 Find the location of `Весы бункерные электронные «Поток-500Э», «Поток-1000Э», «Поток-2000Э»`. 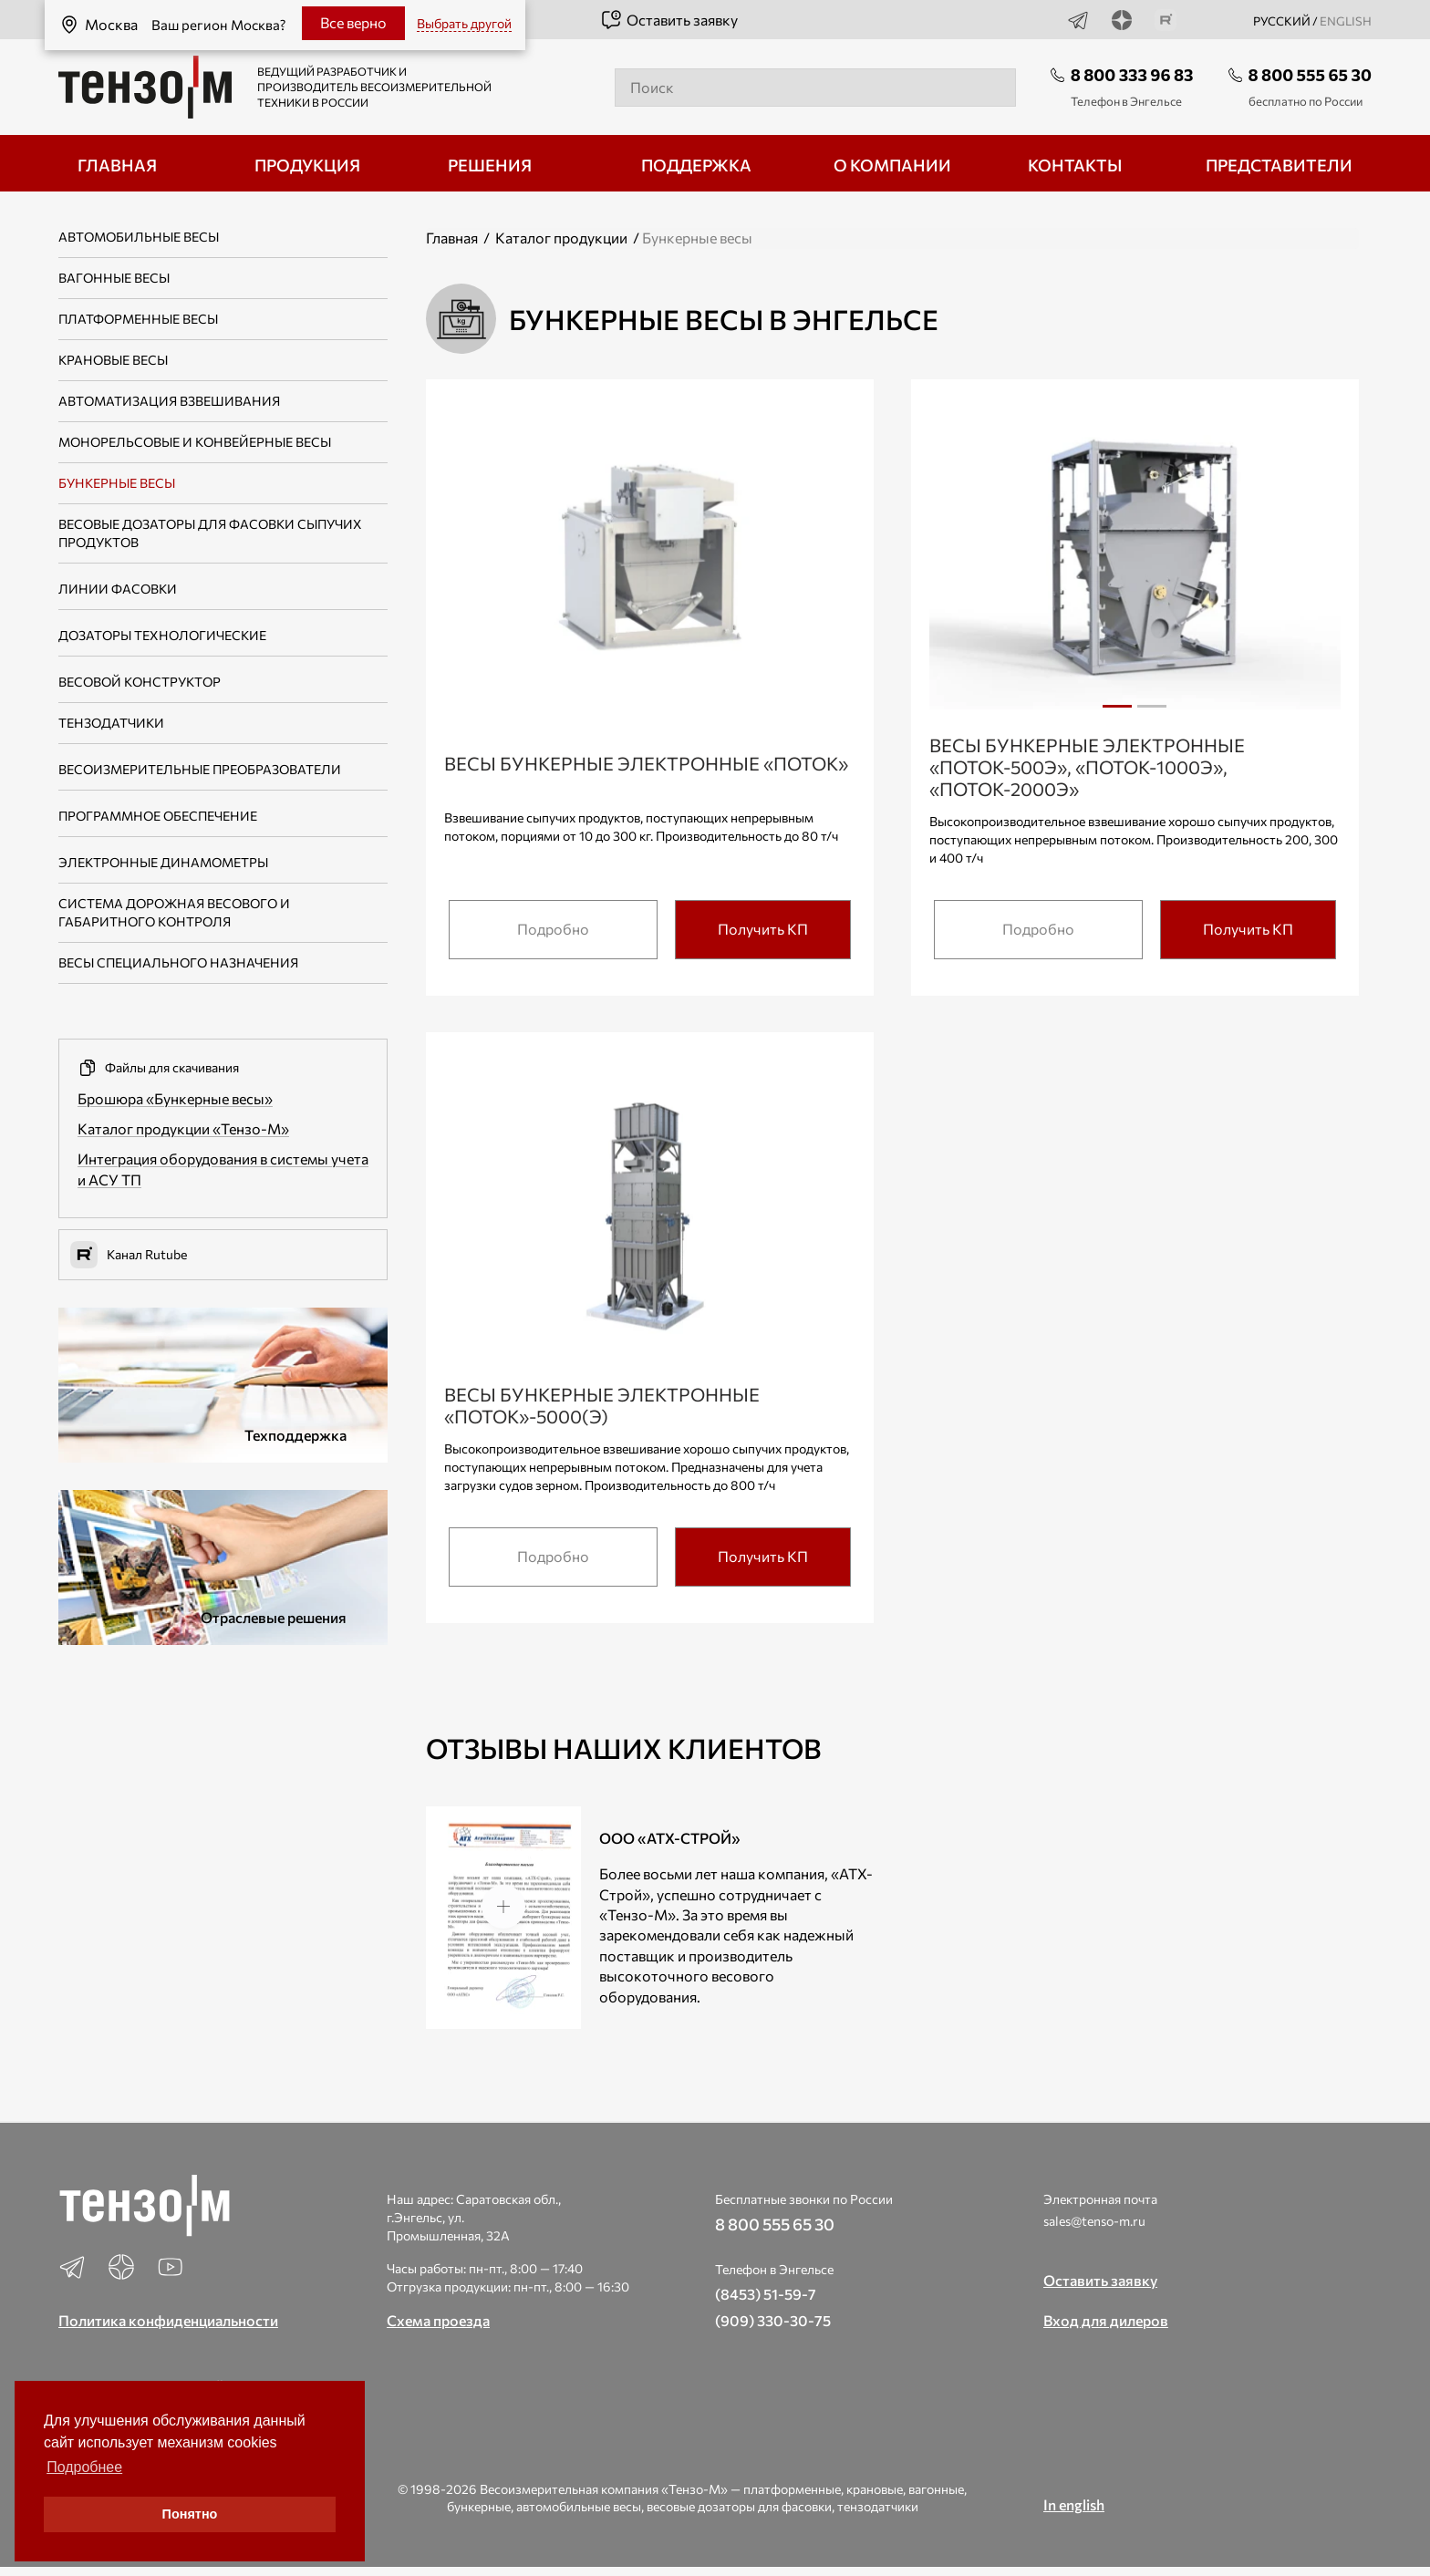

Весы бункерные электронные «Поток-500Э», «Поток-1000Э», «Поток-2000Э» is located at coordinates (1087, 767).